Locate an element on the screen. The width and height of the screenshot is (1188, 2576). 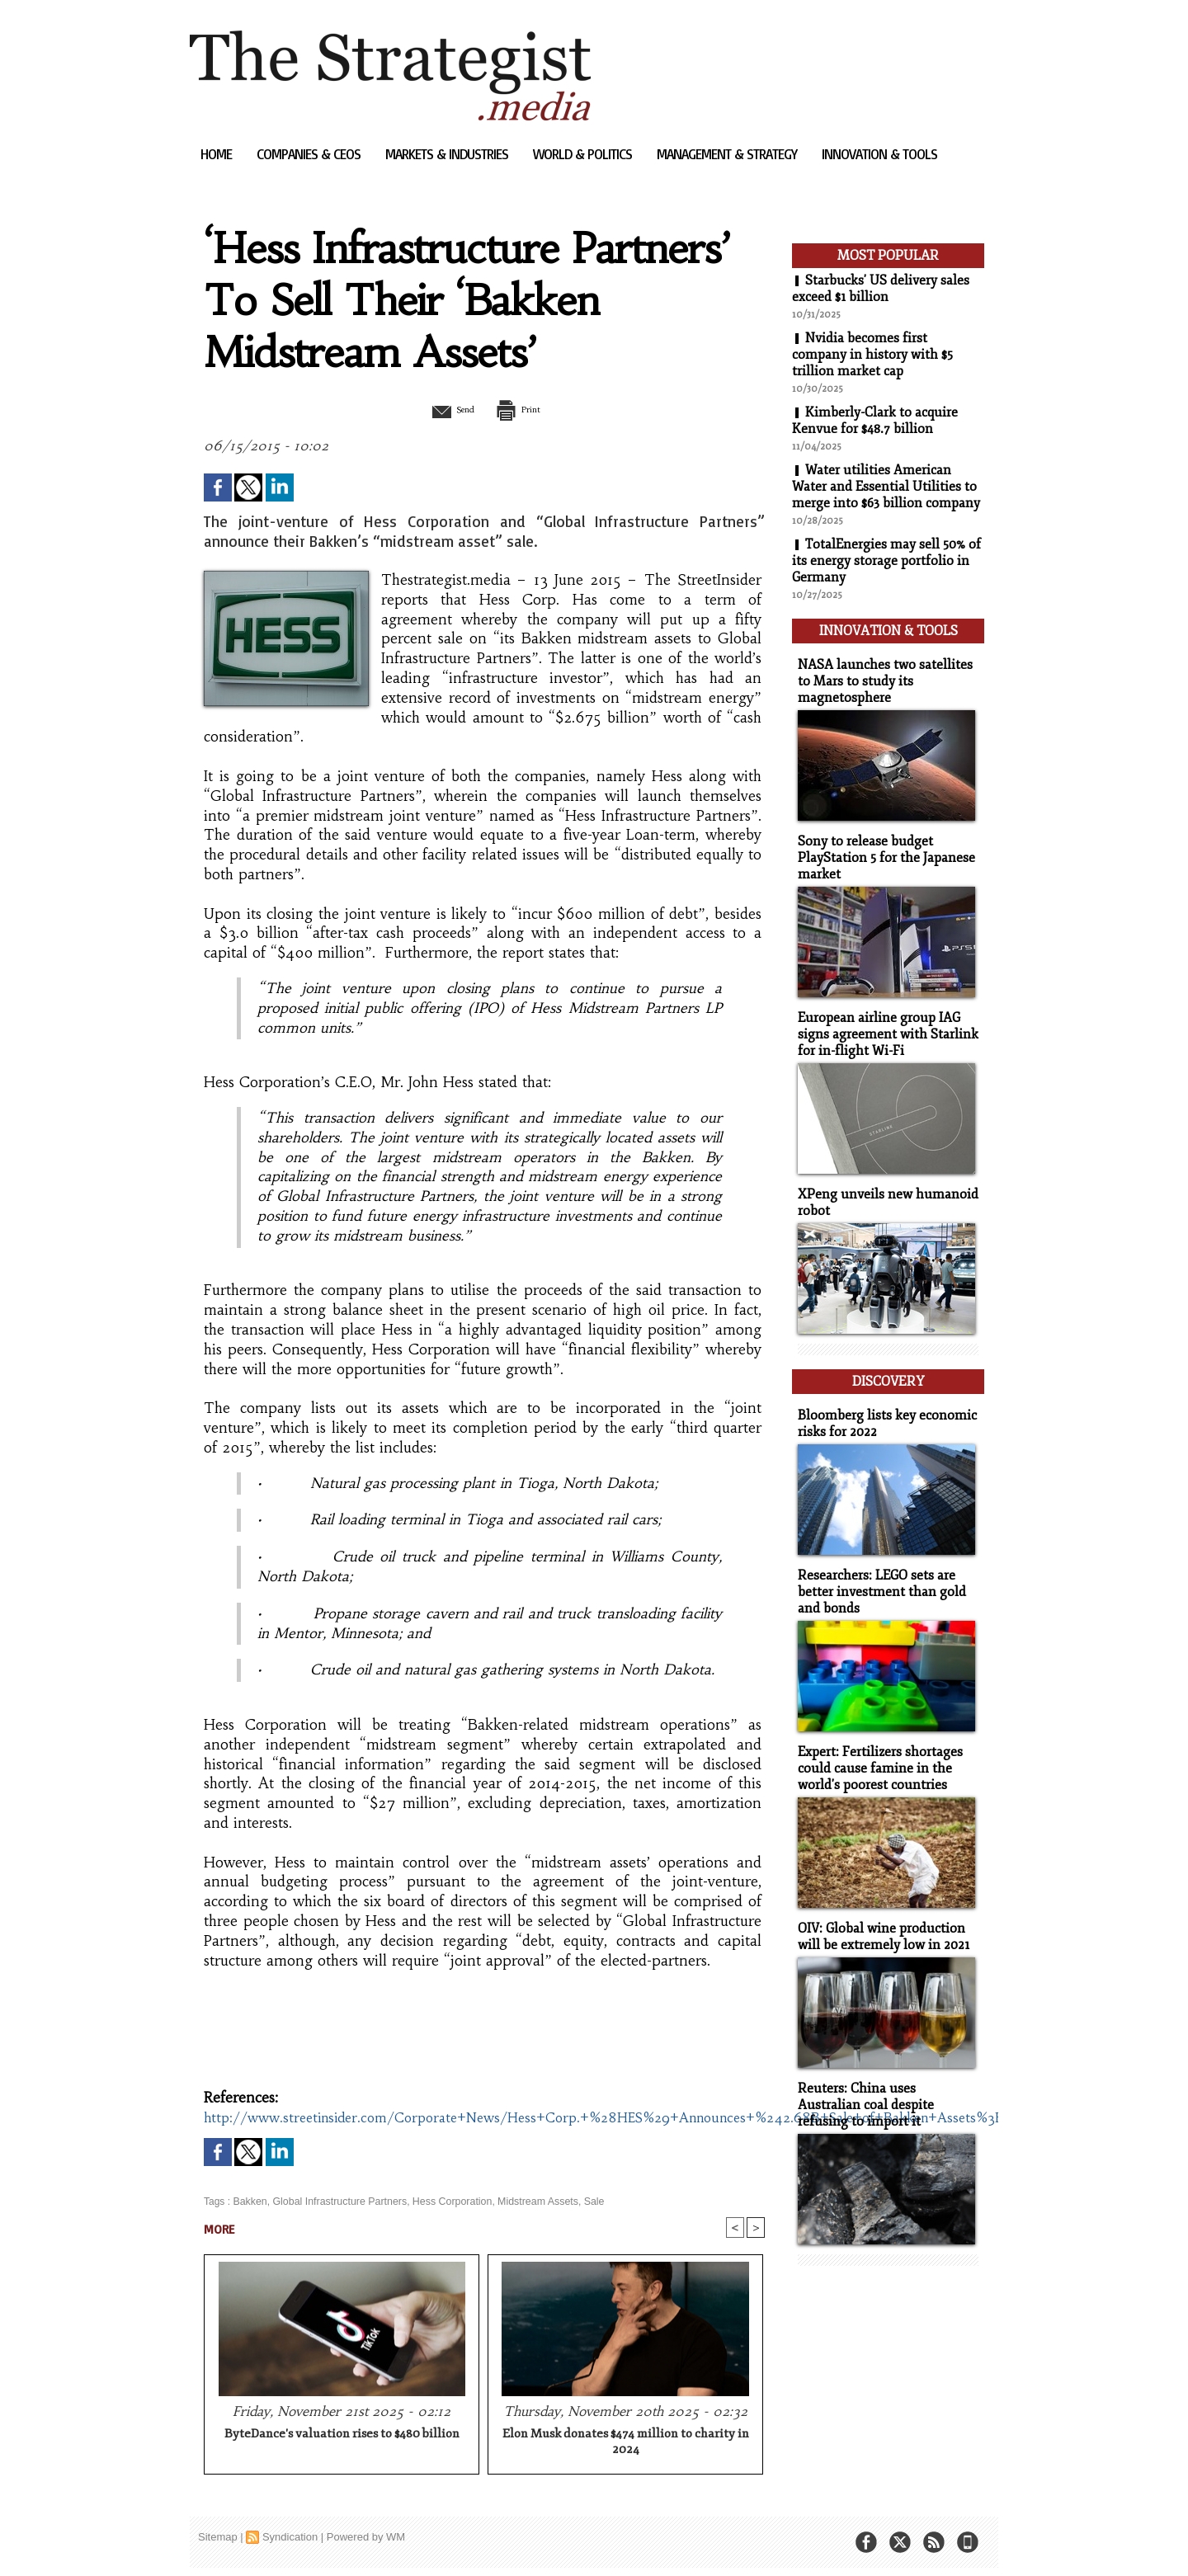
Home is located at coordinates (217, 153).